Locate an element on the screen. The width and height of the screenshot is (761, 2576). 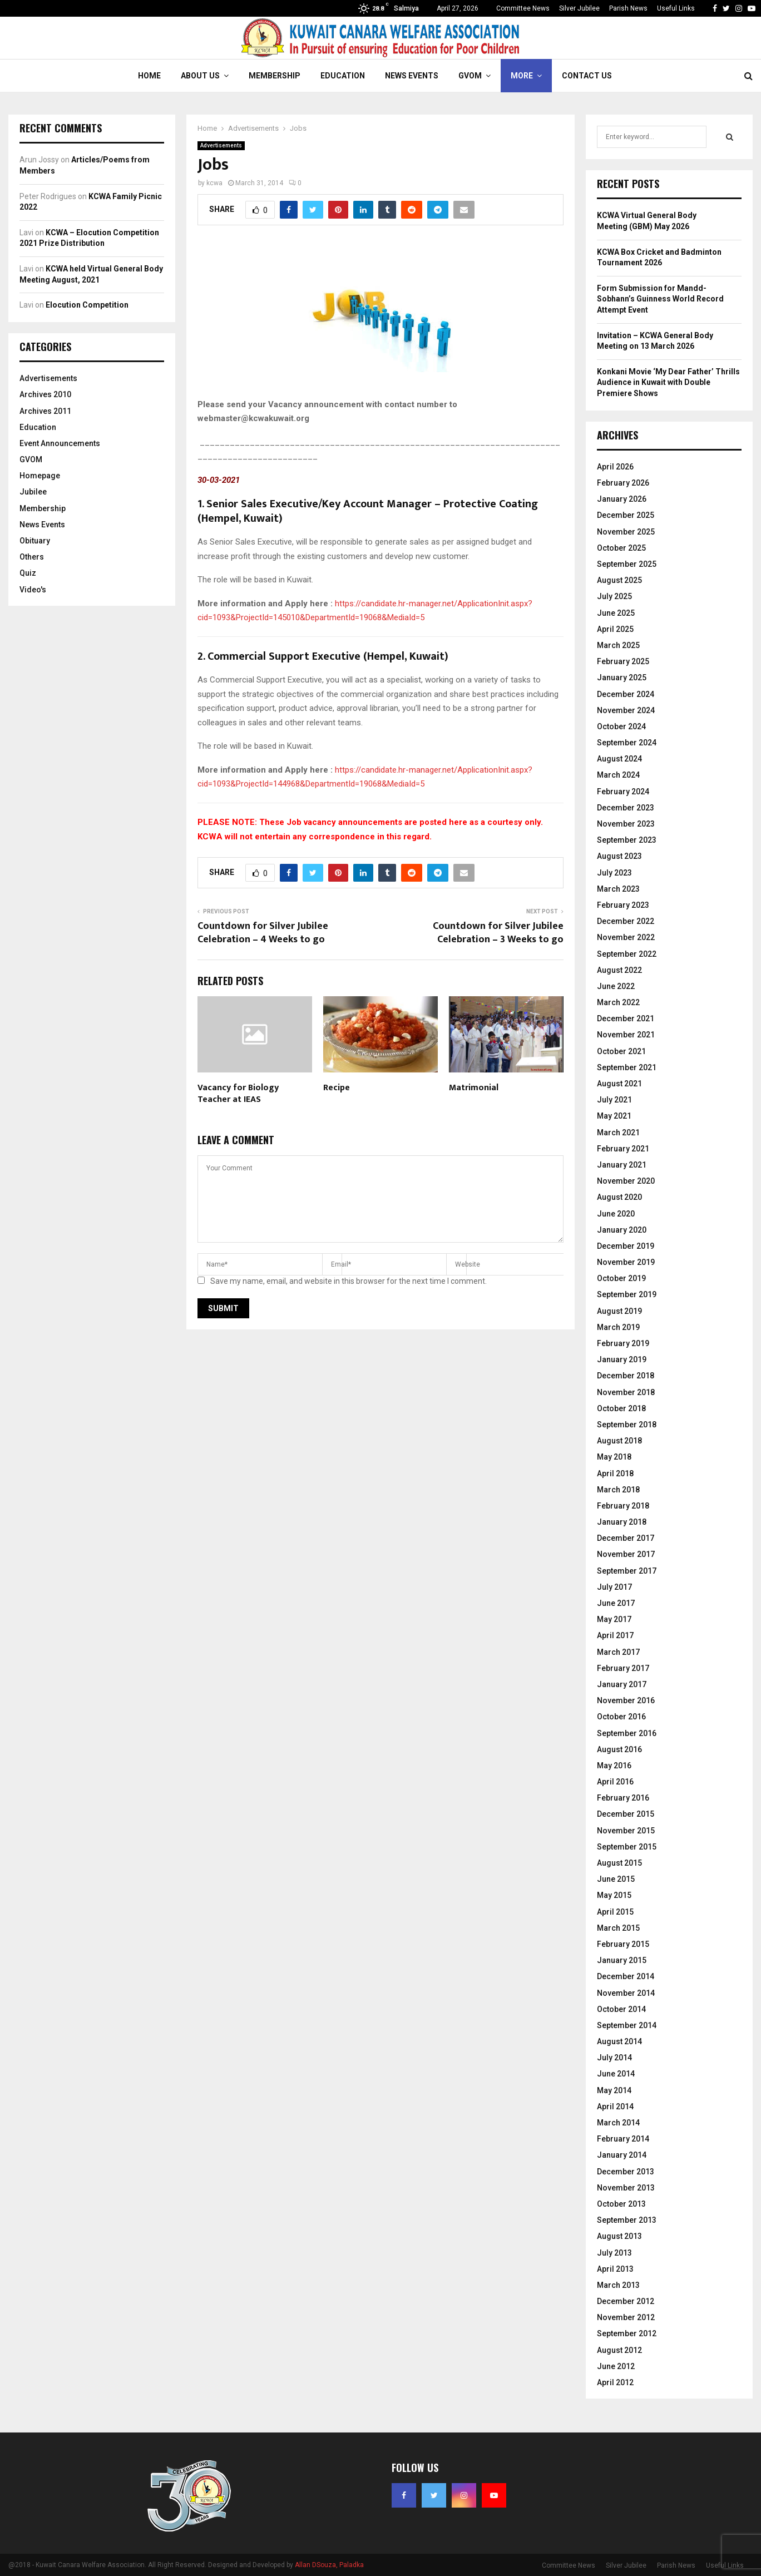
October 2021 is located at coordinates (621, 1051).